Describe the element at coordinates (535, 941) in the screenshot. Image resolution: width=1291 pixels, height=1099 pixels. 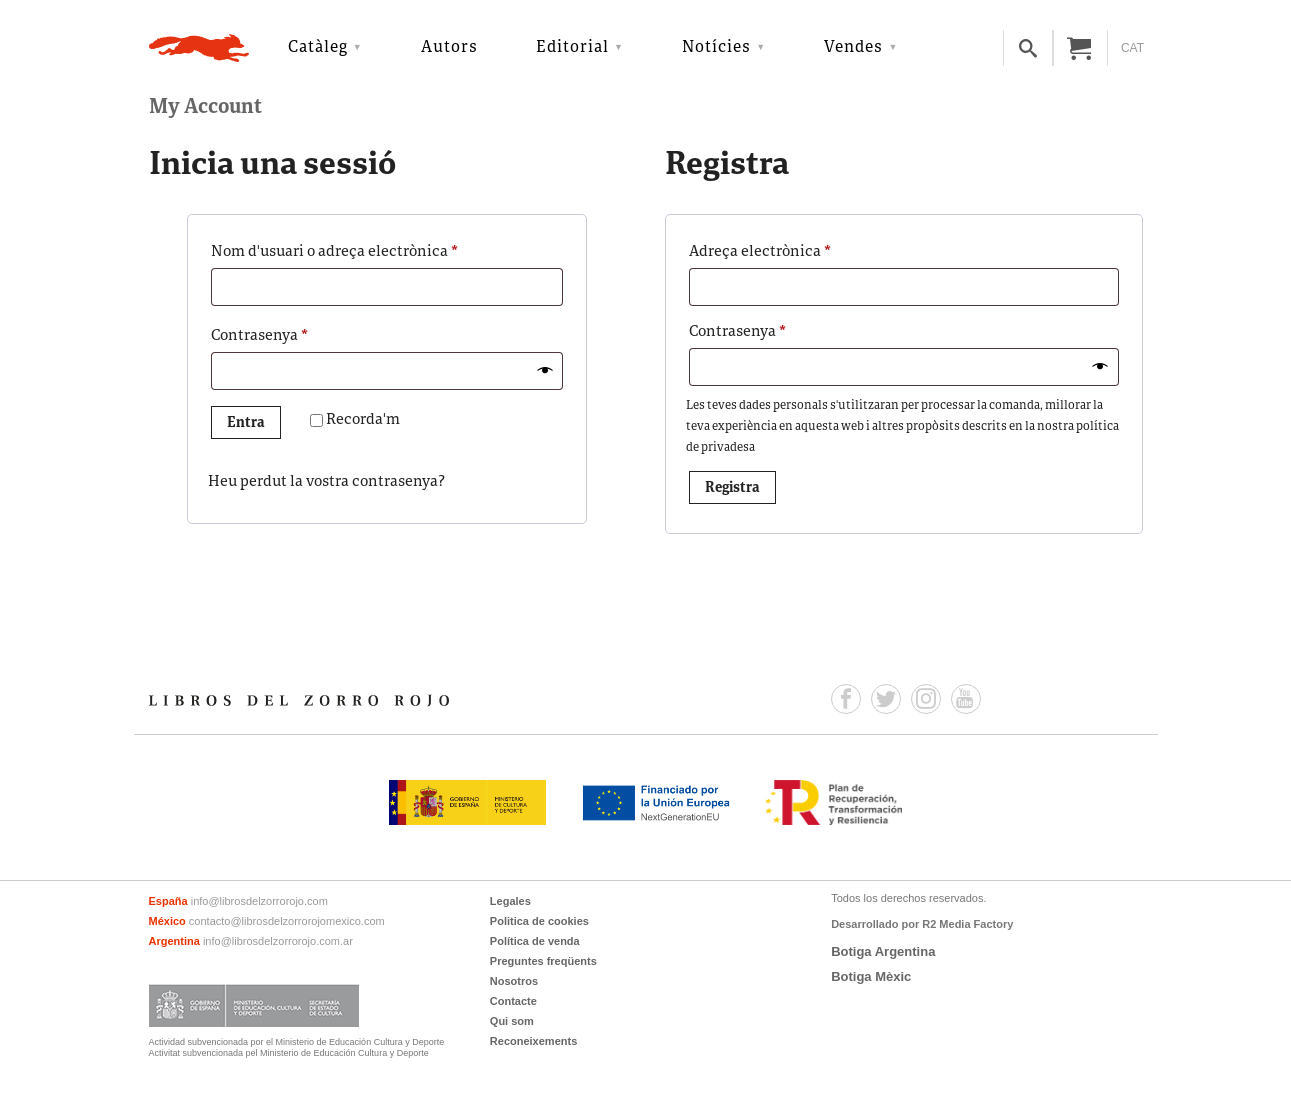
I see `Política de venda` at that location.